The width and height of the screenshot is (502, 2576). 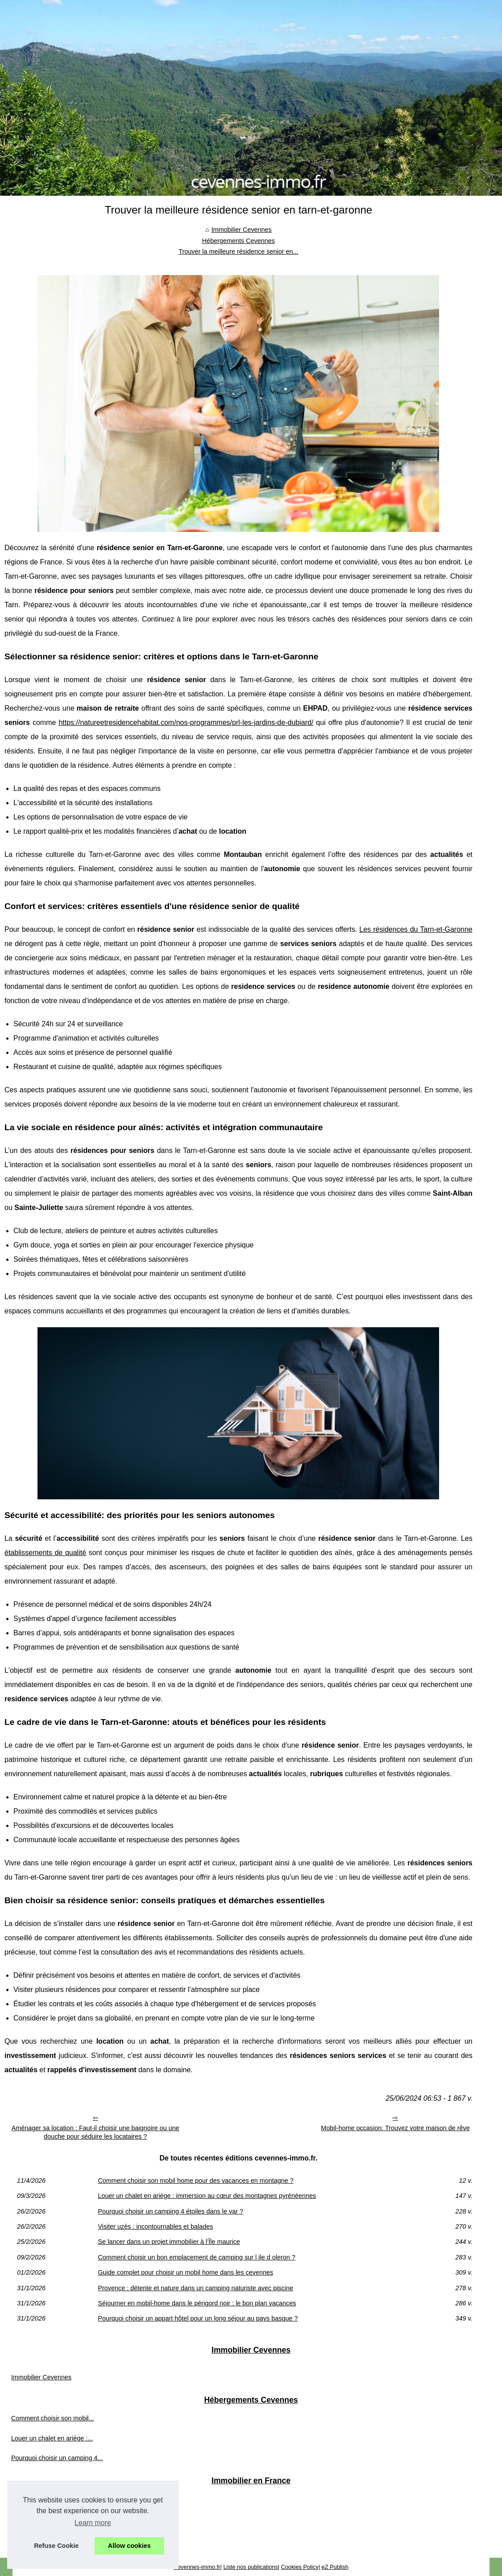 I want to click on Séjourner en mobil-home dans le périgord noir : le bon plan vacances, so click(x=197, y=2303).